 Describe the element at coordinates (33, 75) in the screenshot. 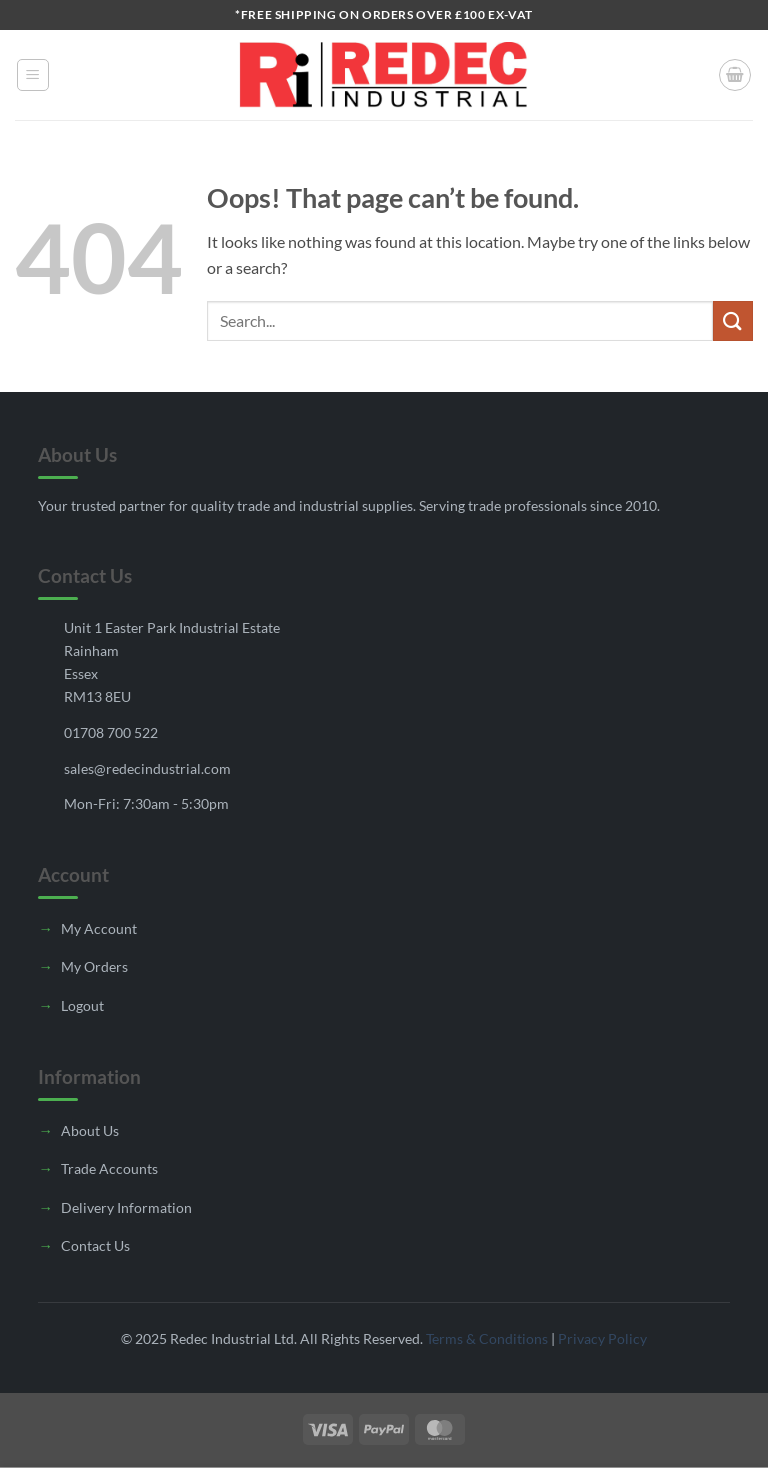

I see `[button]` at that location.